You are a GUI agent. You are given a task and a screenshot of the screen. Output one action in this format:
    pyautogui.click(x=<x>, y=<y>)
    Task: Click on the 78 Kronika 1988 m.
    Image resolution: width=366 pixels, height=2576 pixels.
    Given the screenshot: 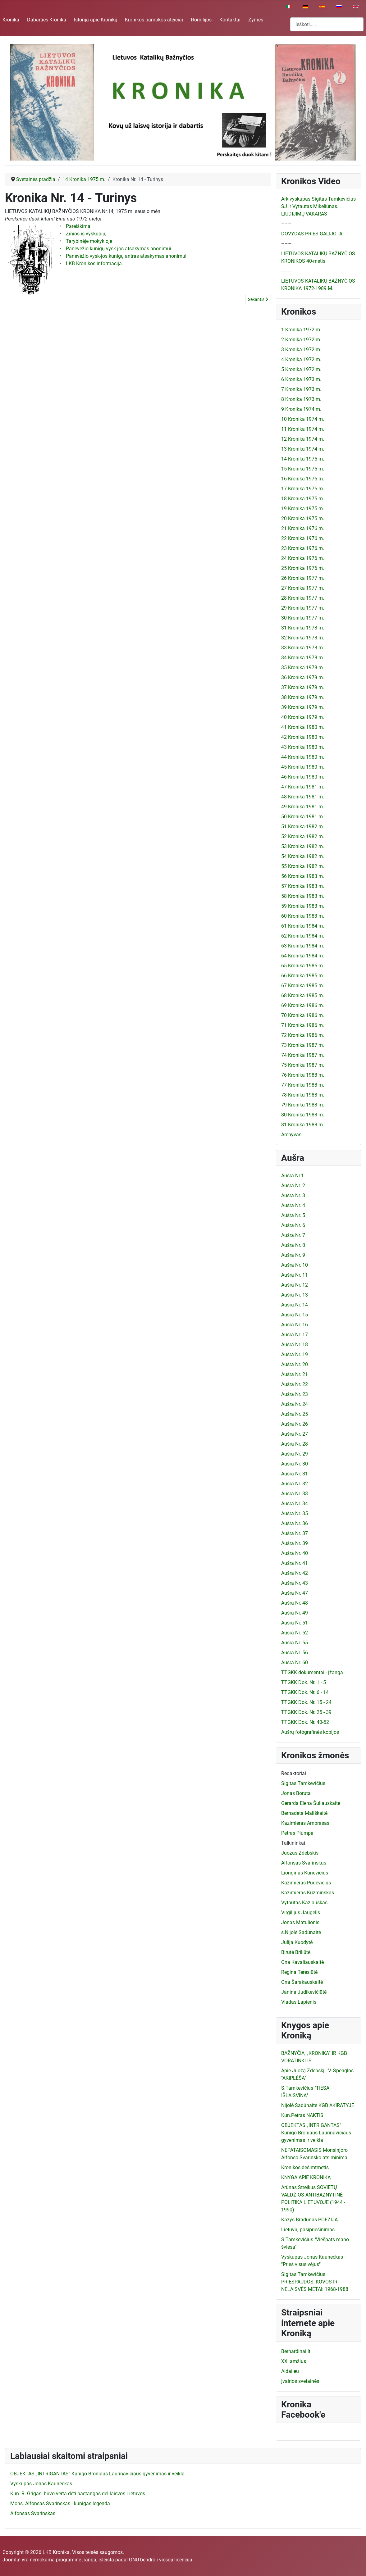 What is the action you would take?
    pyautogui.click(x=302, y=1095)
    